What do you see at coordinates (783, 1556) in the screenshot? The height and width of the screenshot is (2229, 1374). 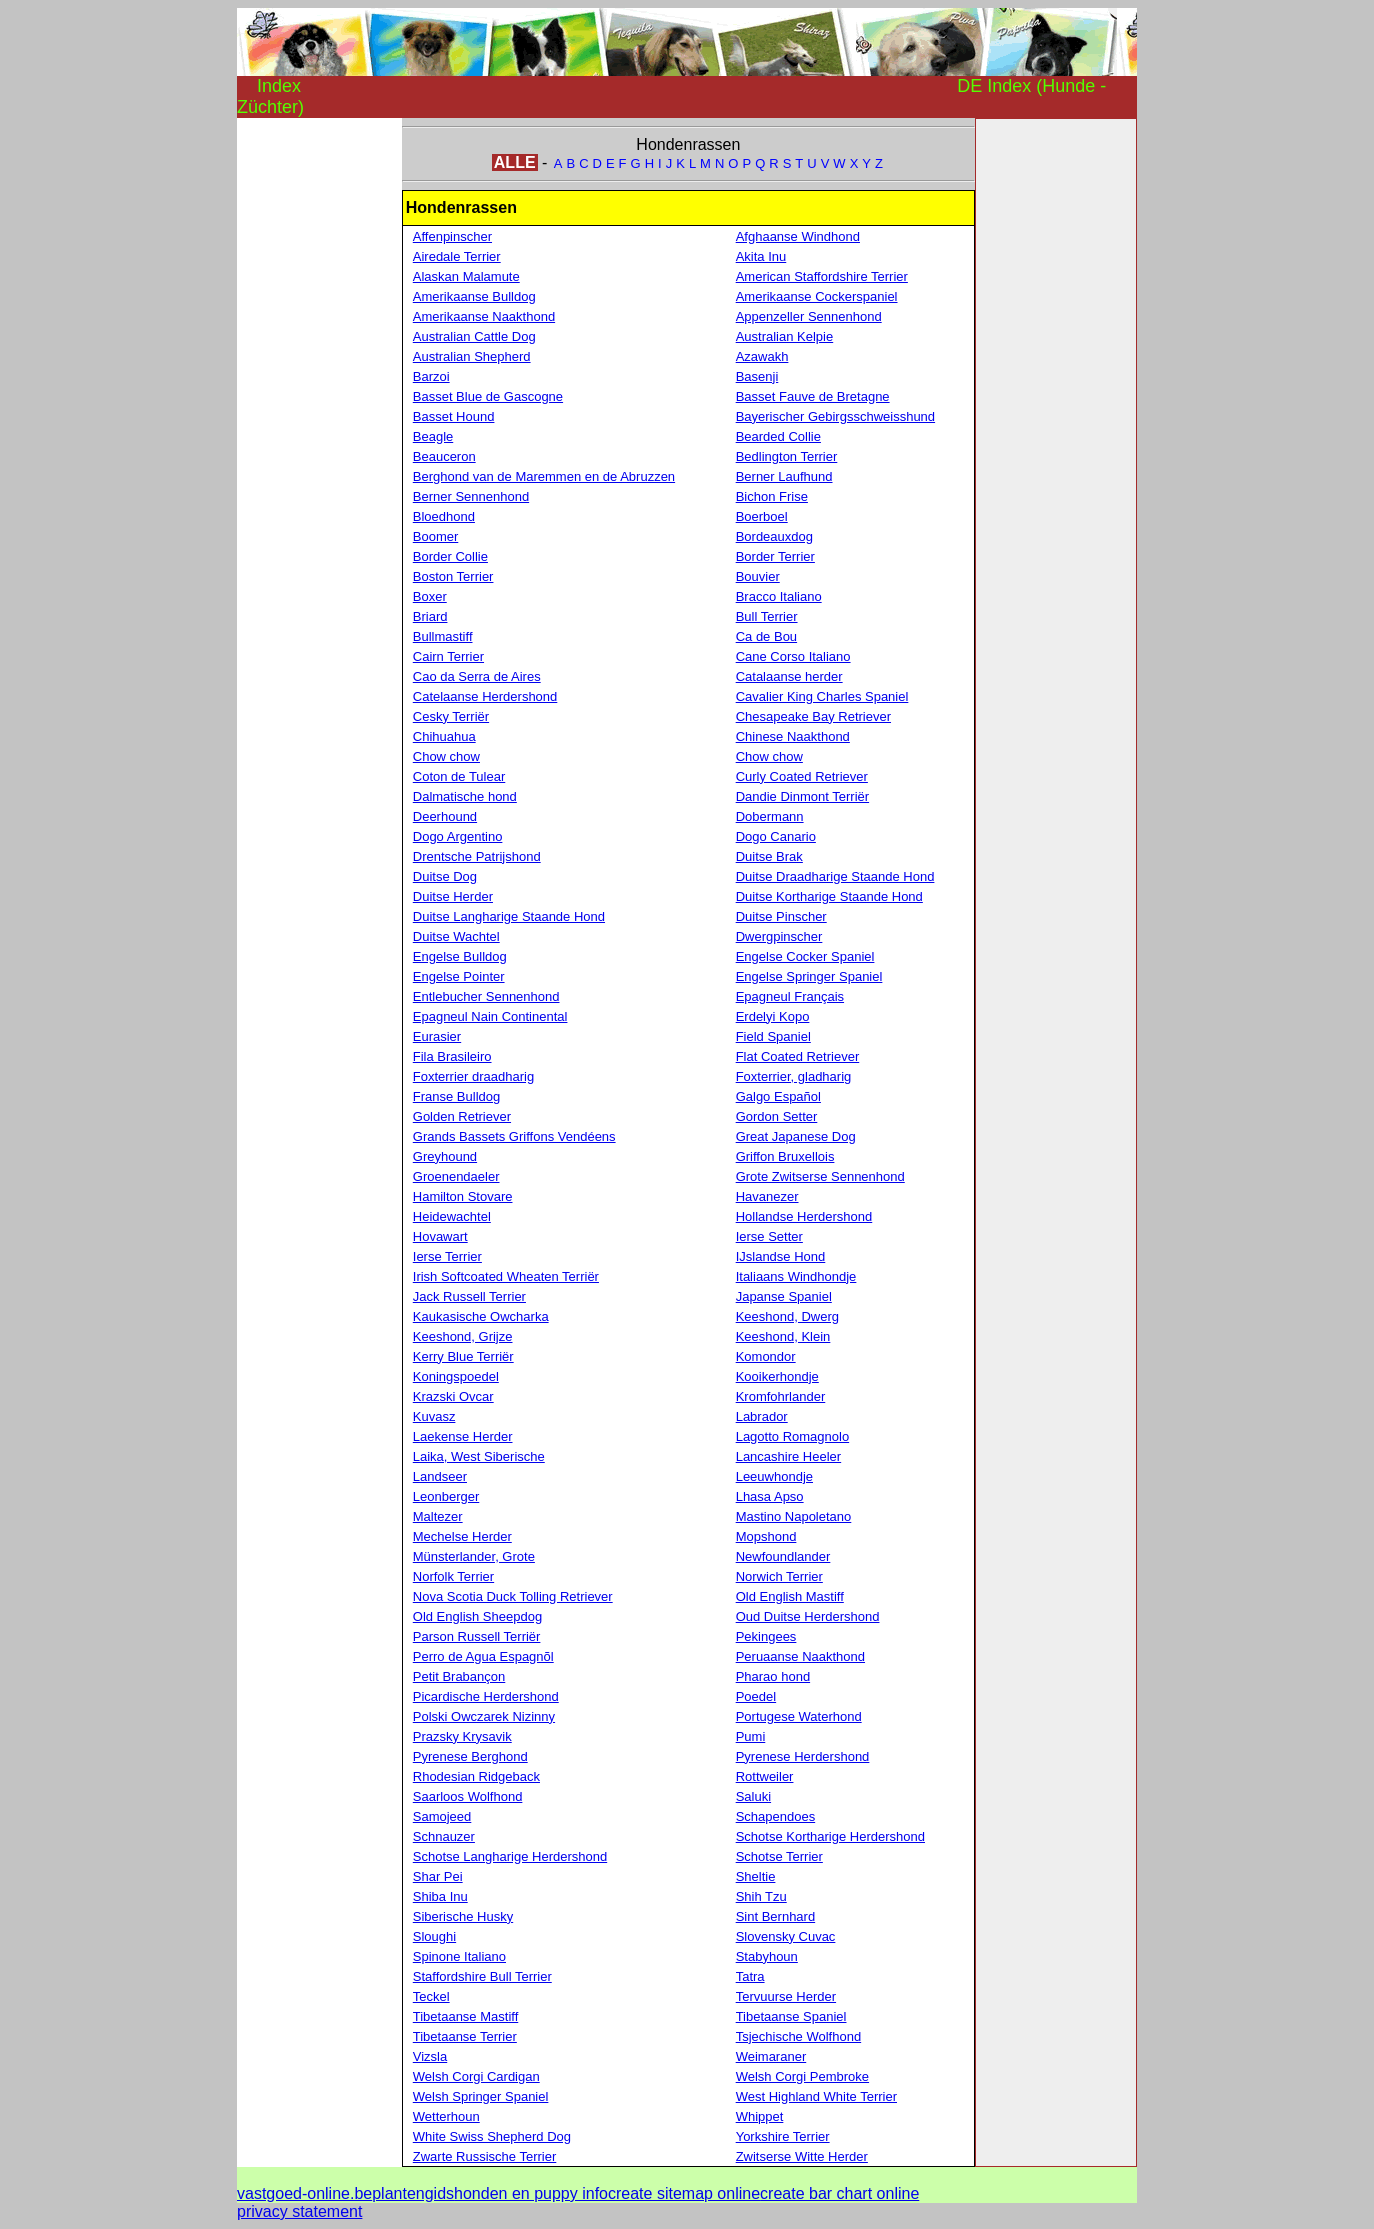 I see `Newfoundlander` at bounding box center [783, 1556].